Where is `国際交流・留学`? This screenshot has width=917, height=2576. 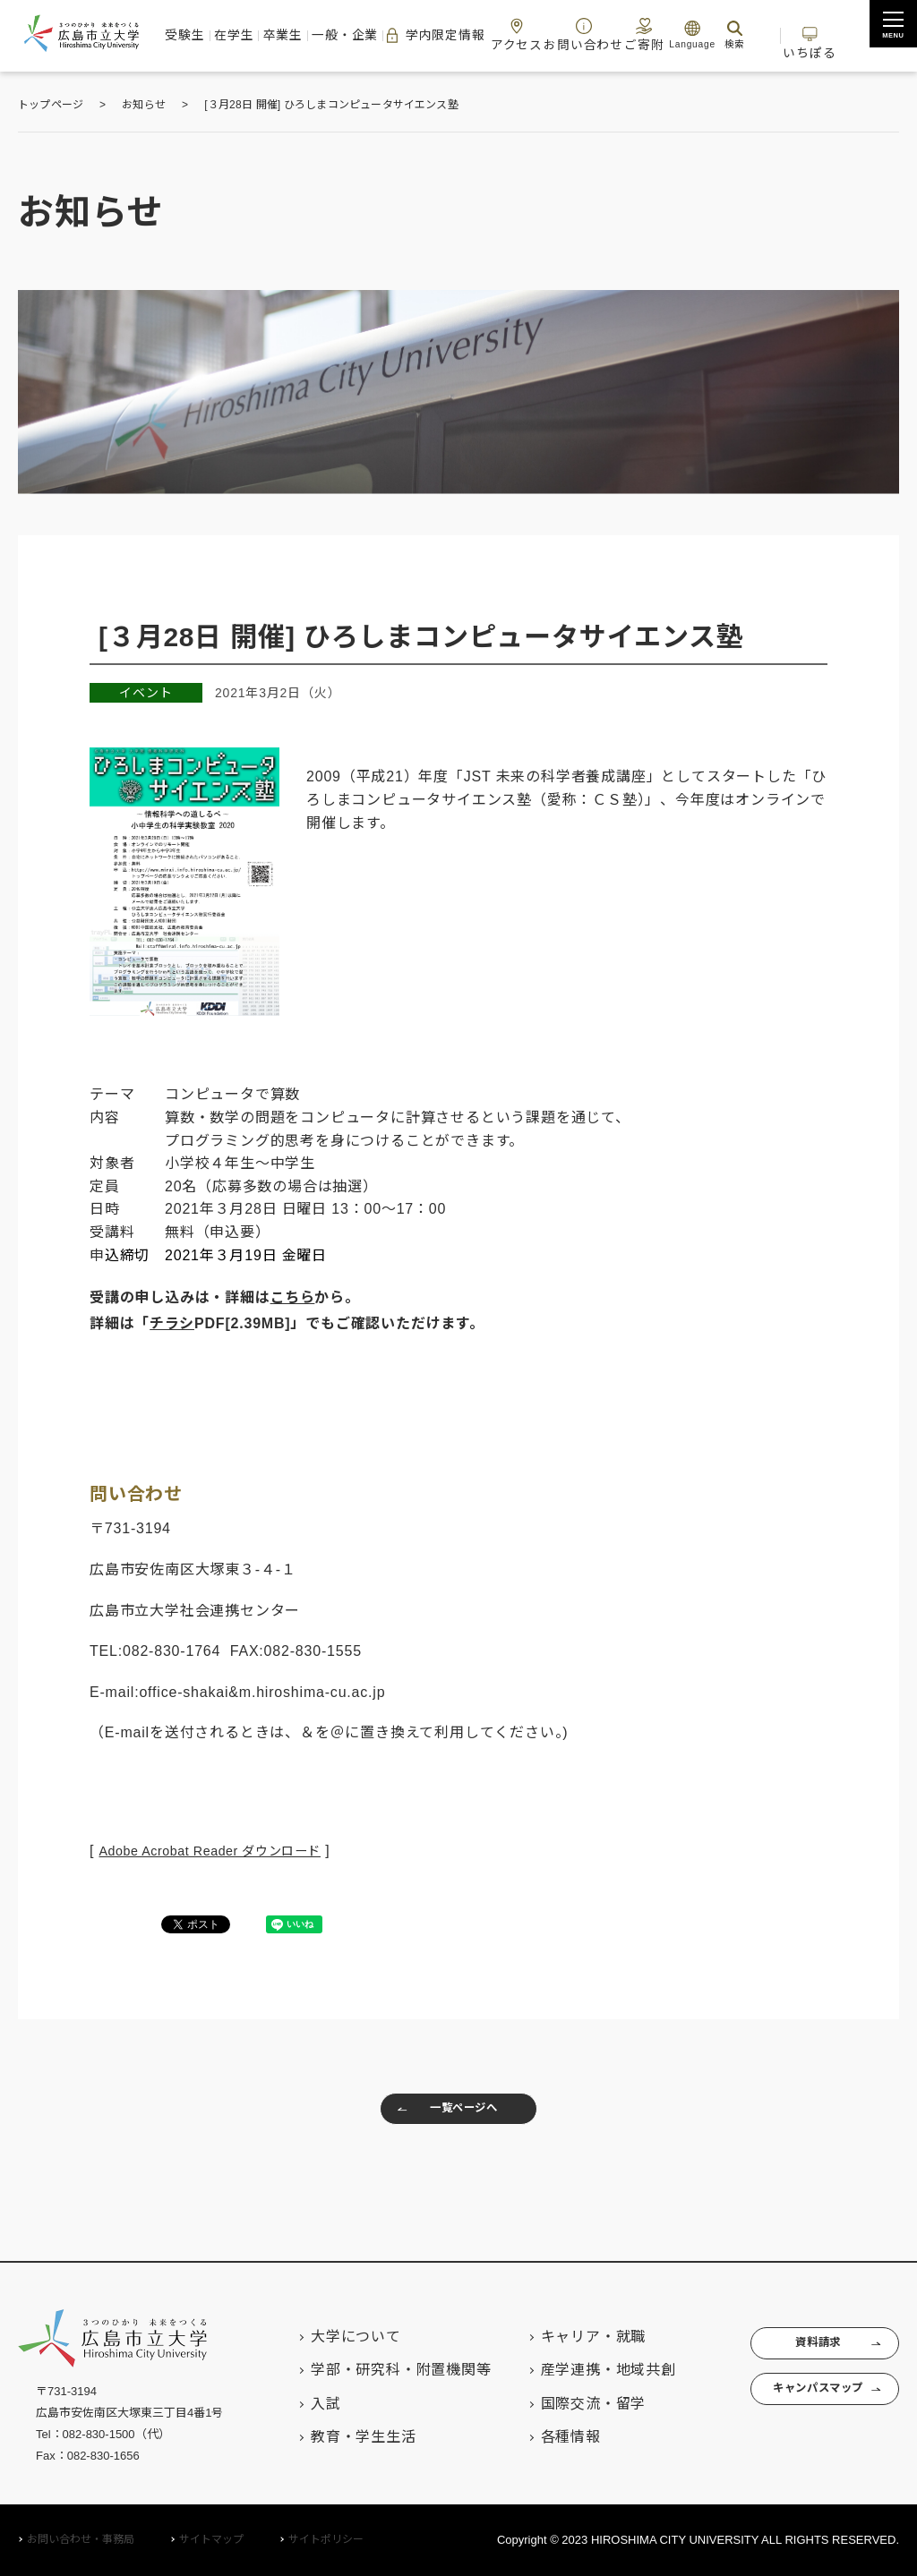
国際交流・留学 is located at coordinates (560, 2403).